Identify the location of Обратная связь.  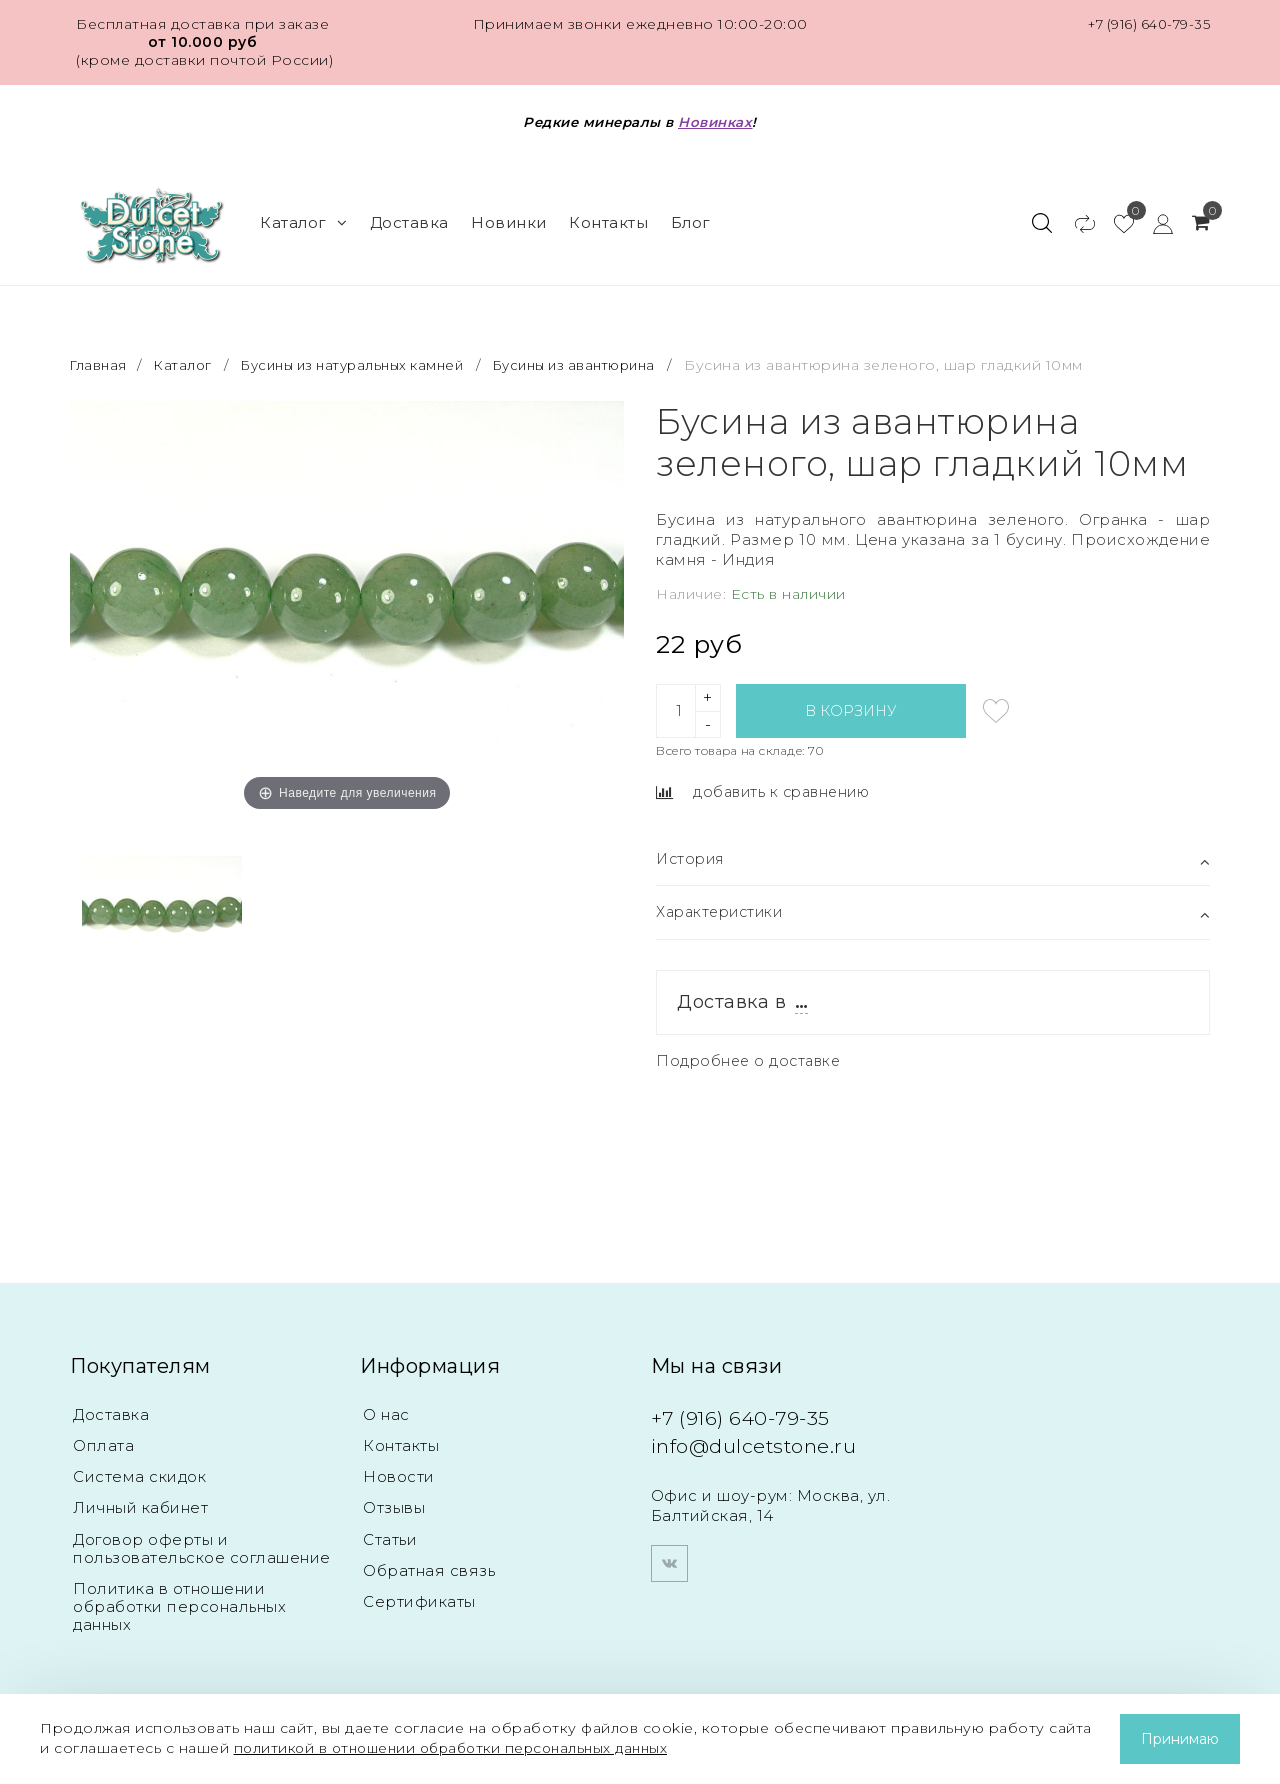
(429, 1561).